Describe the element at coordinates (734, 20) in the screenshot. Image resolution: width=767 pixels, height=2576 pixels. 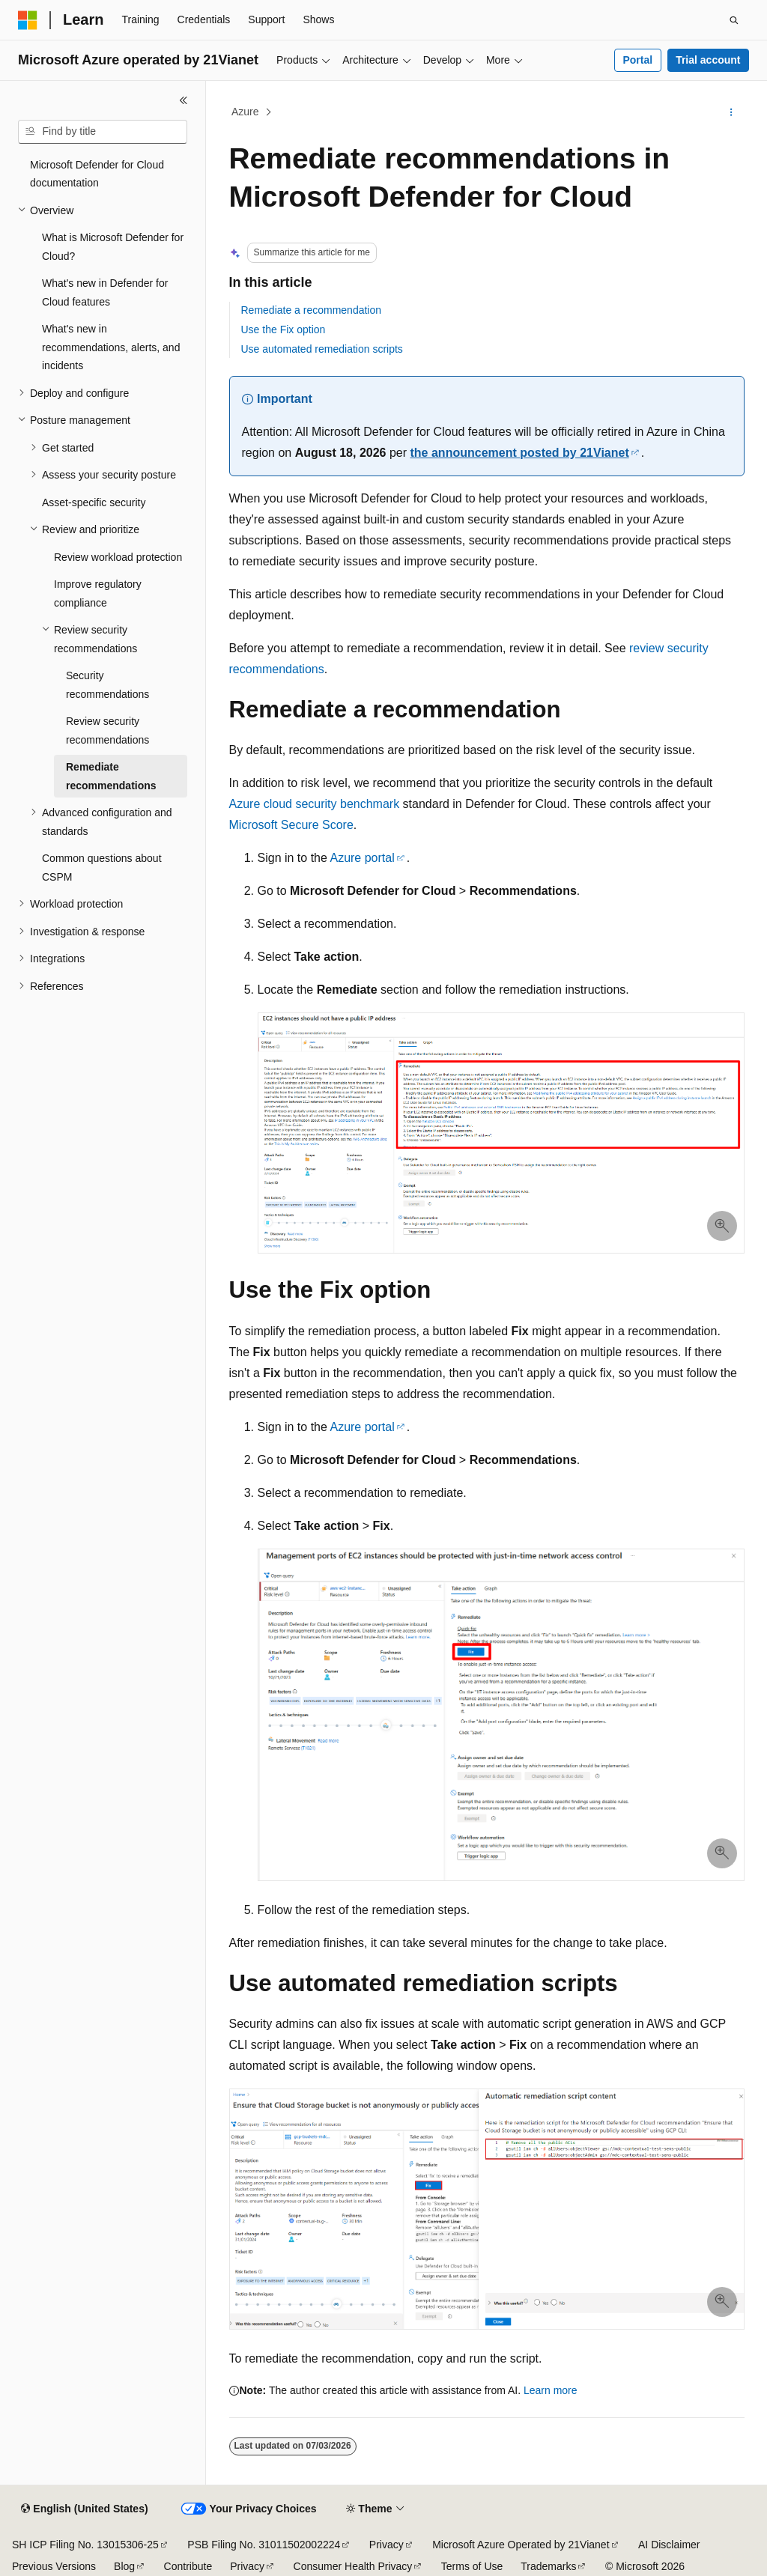
I see `[Open search]` at that location.